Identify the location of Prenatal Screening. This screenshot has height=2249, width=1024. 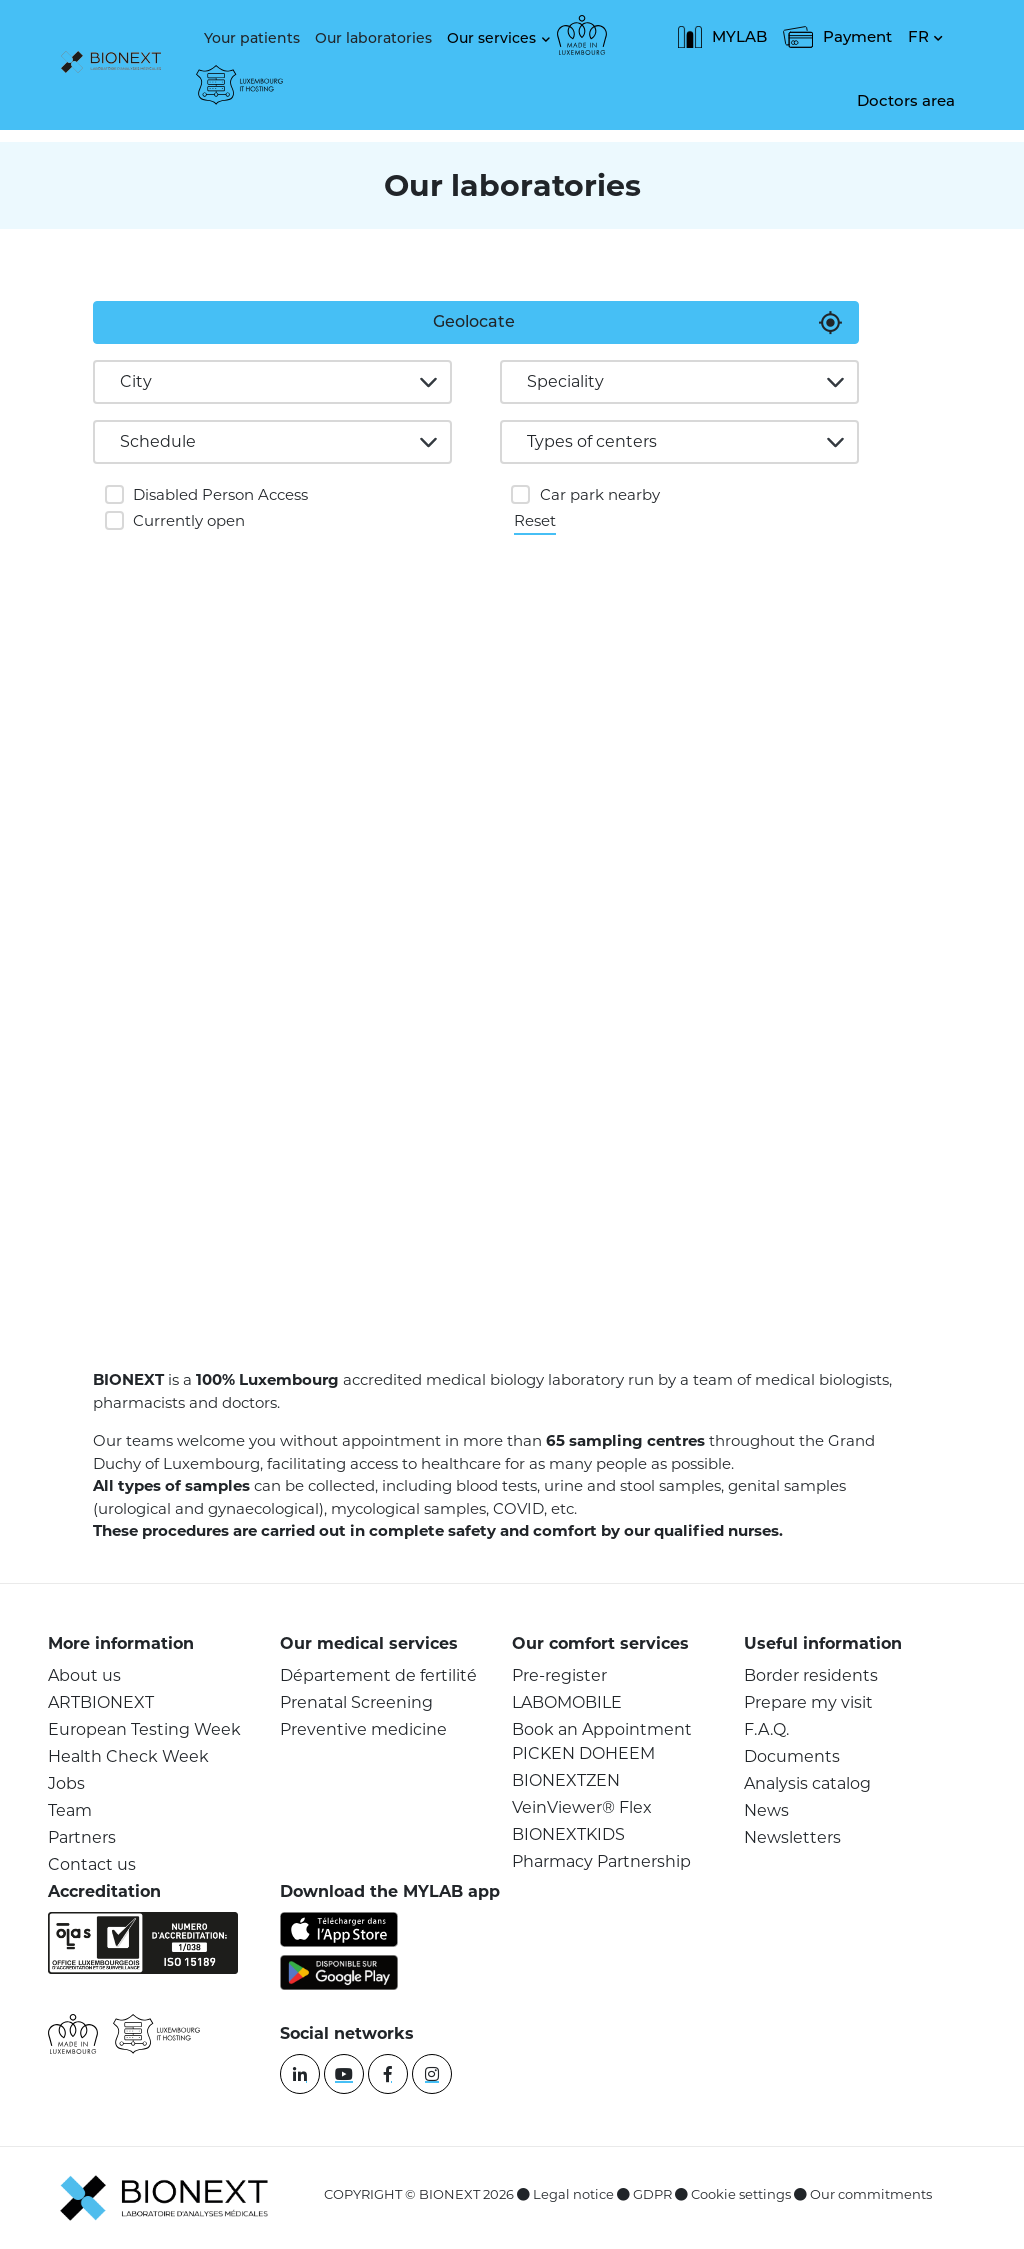
(356, 1702).